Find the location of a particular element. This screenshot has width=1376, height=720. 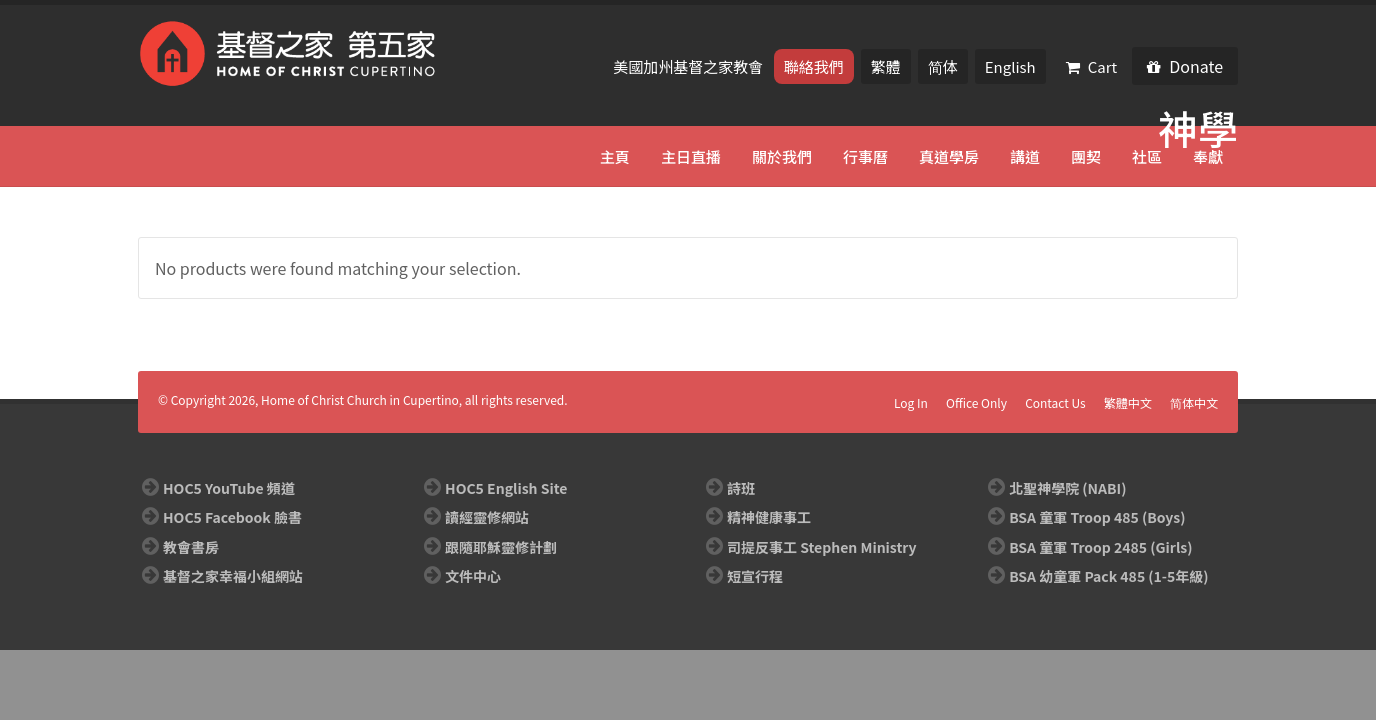

關於我們 is located at coordinates (782, 156).